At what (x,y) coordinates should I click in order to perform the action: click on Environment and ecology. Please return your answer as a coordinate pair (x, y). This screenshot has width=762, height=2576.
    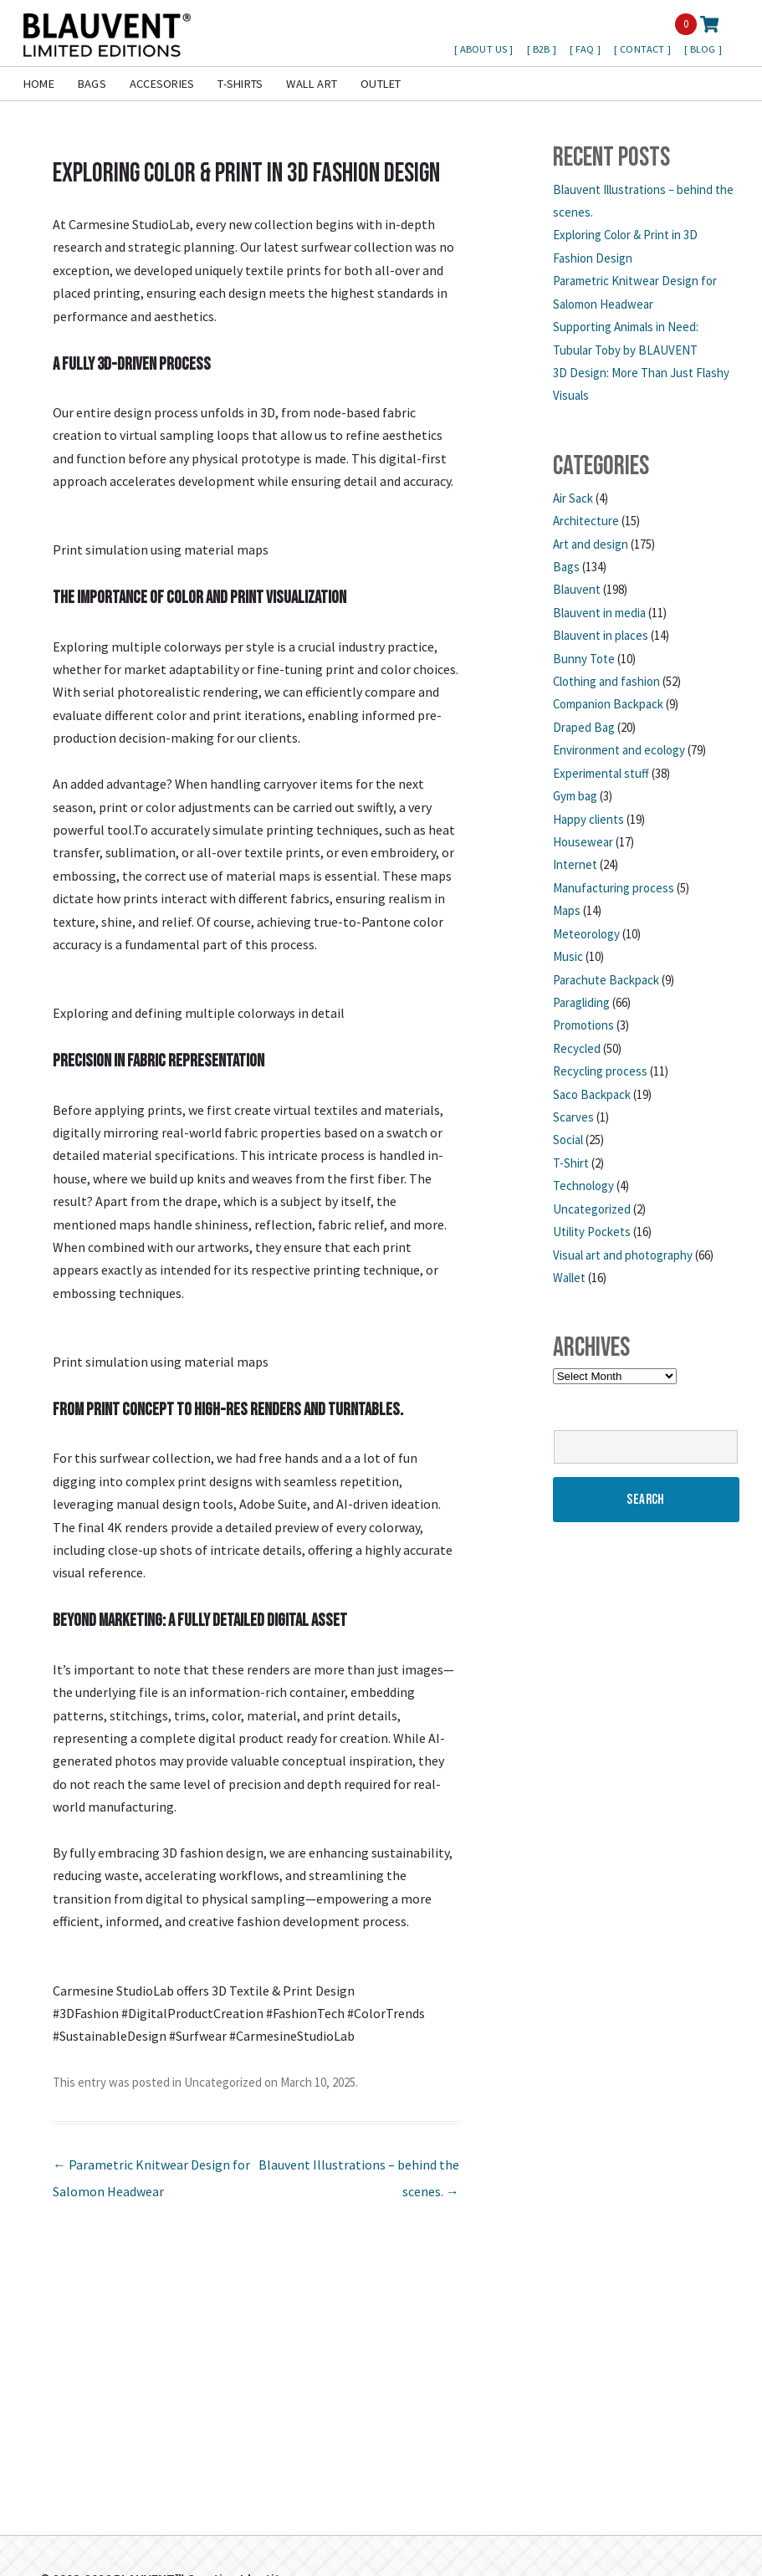
    Looking at the image, I should click on (619, 750).